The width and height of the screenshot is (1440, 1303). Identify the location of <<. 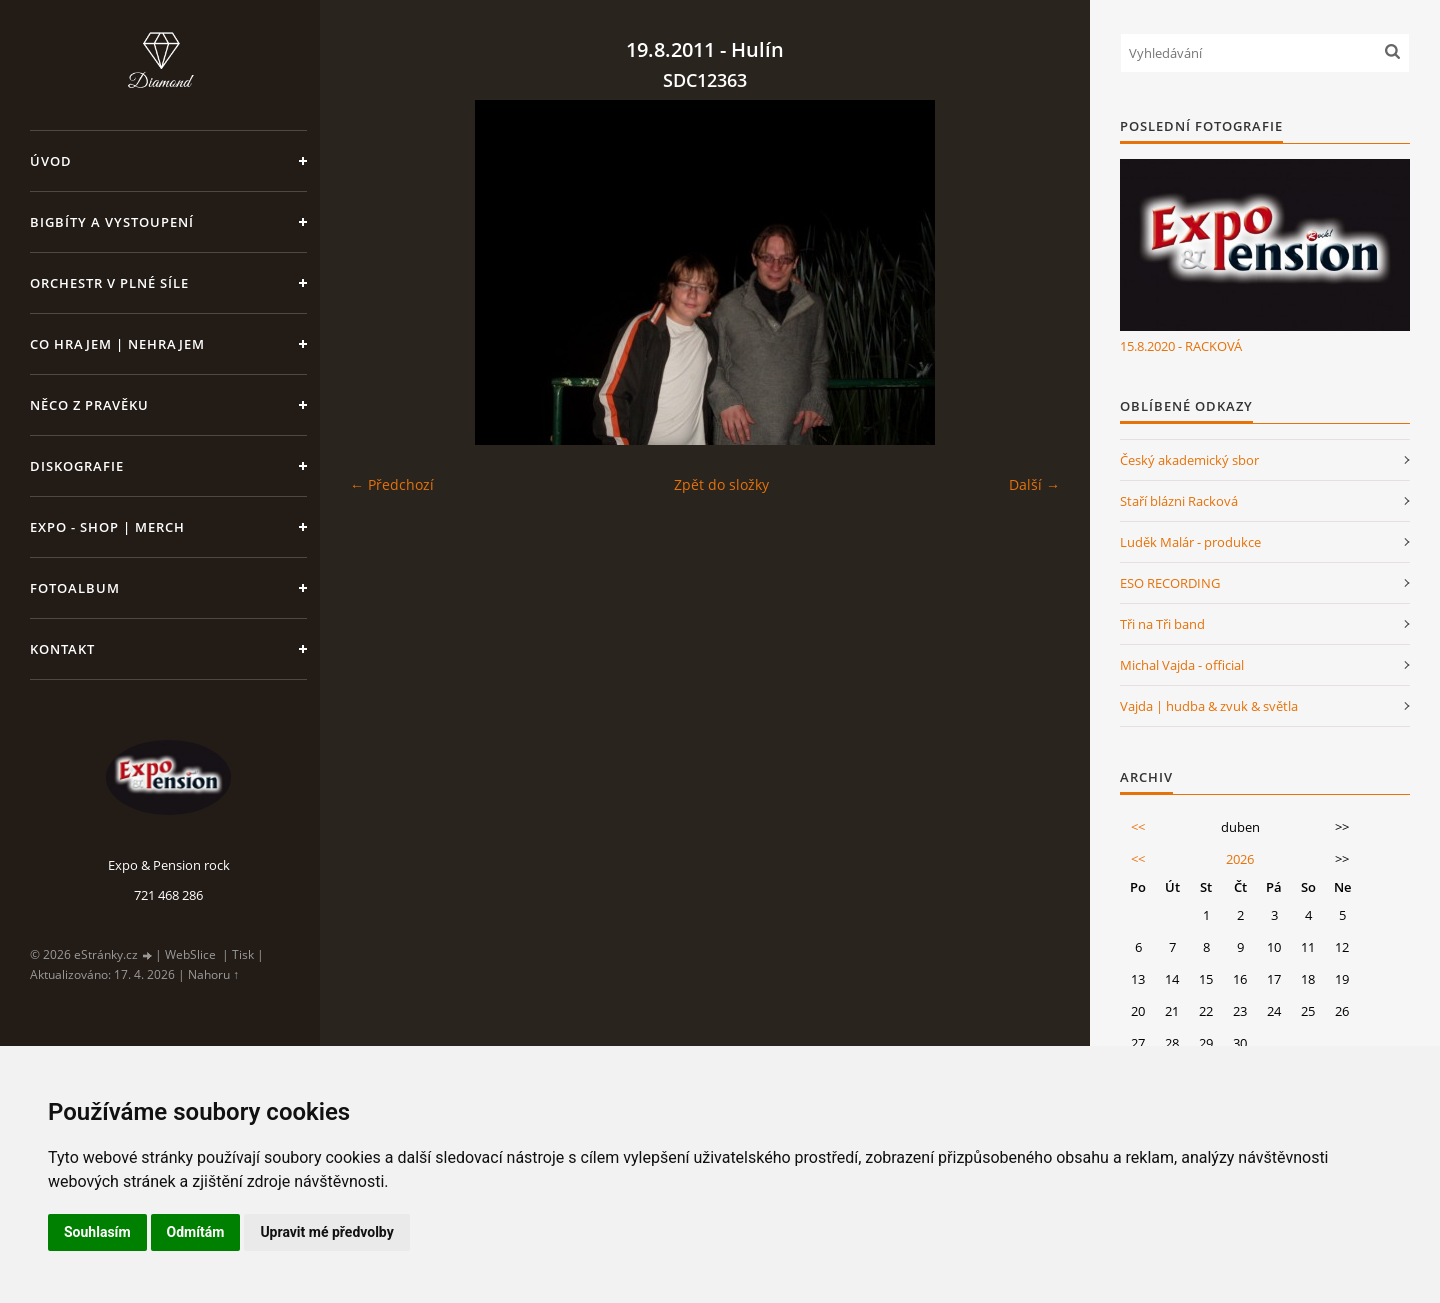
(1138, 827).